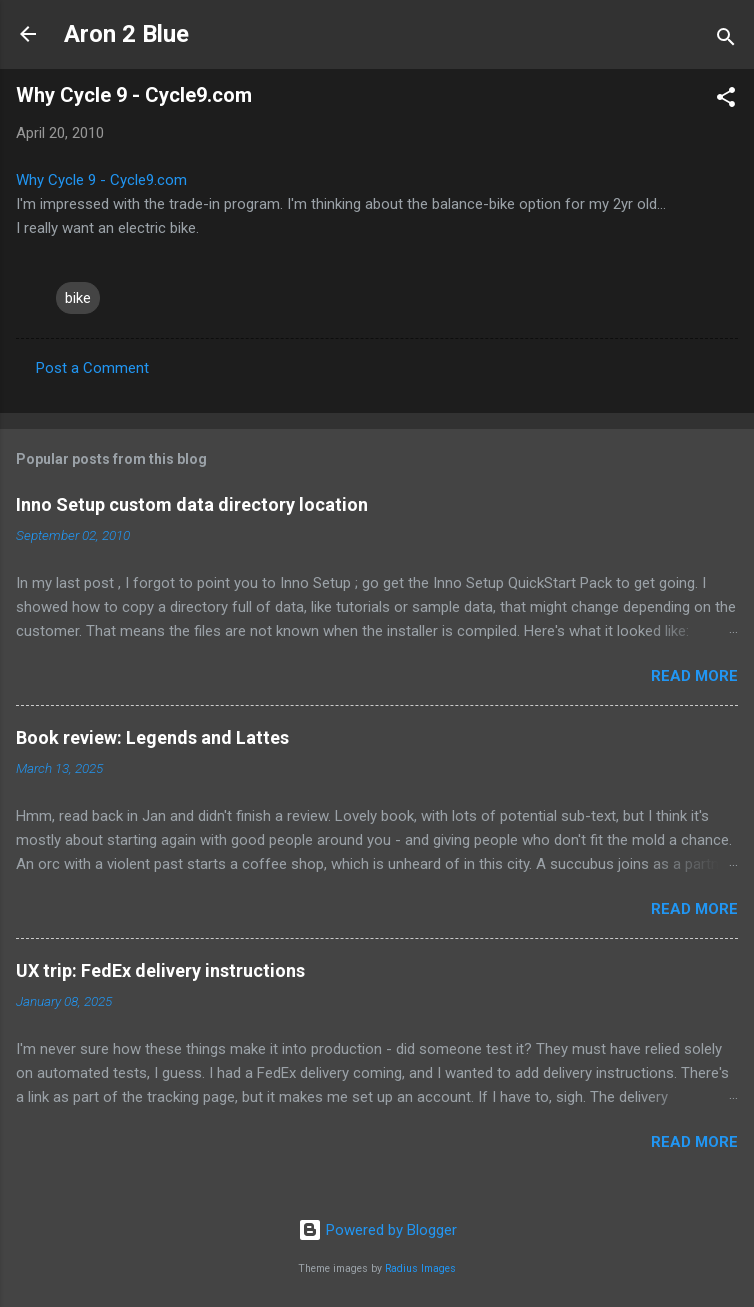 The width and height of the screenshot is (754, 1307). Describe the element at coordinates (377, 1230) in the screenshot. I see `Powered by Blogger` at that location.